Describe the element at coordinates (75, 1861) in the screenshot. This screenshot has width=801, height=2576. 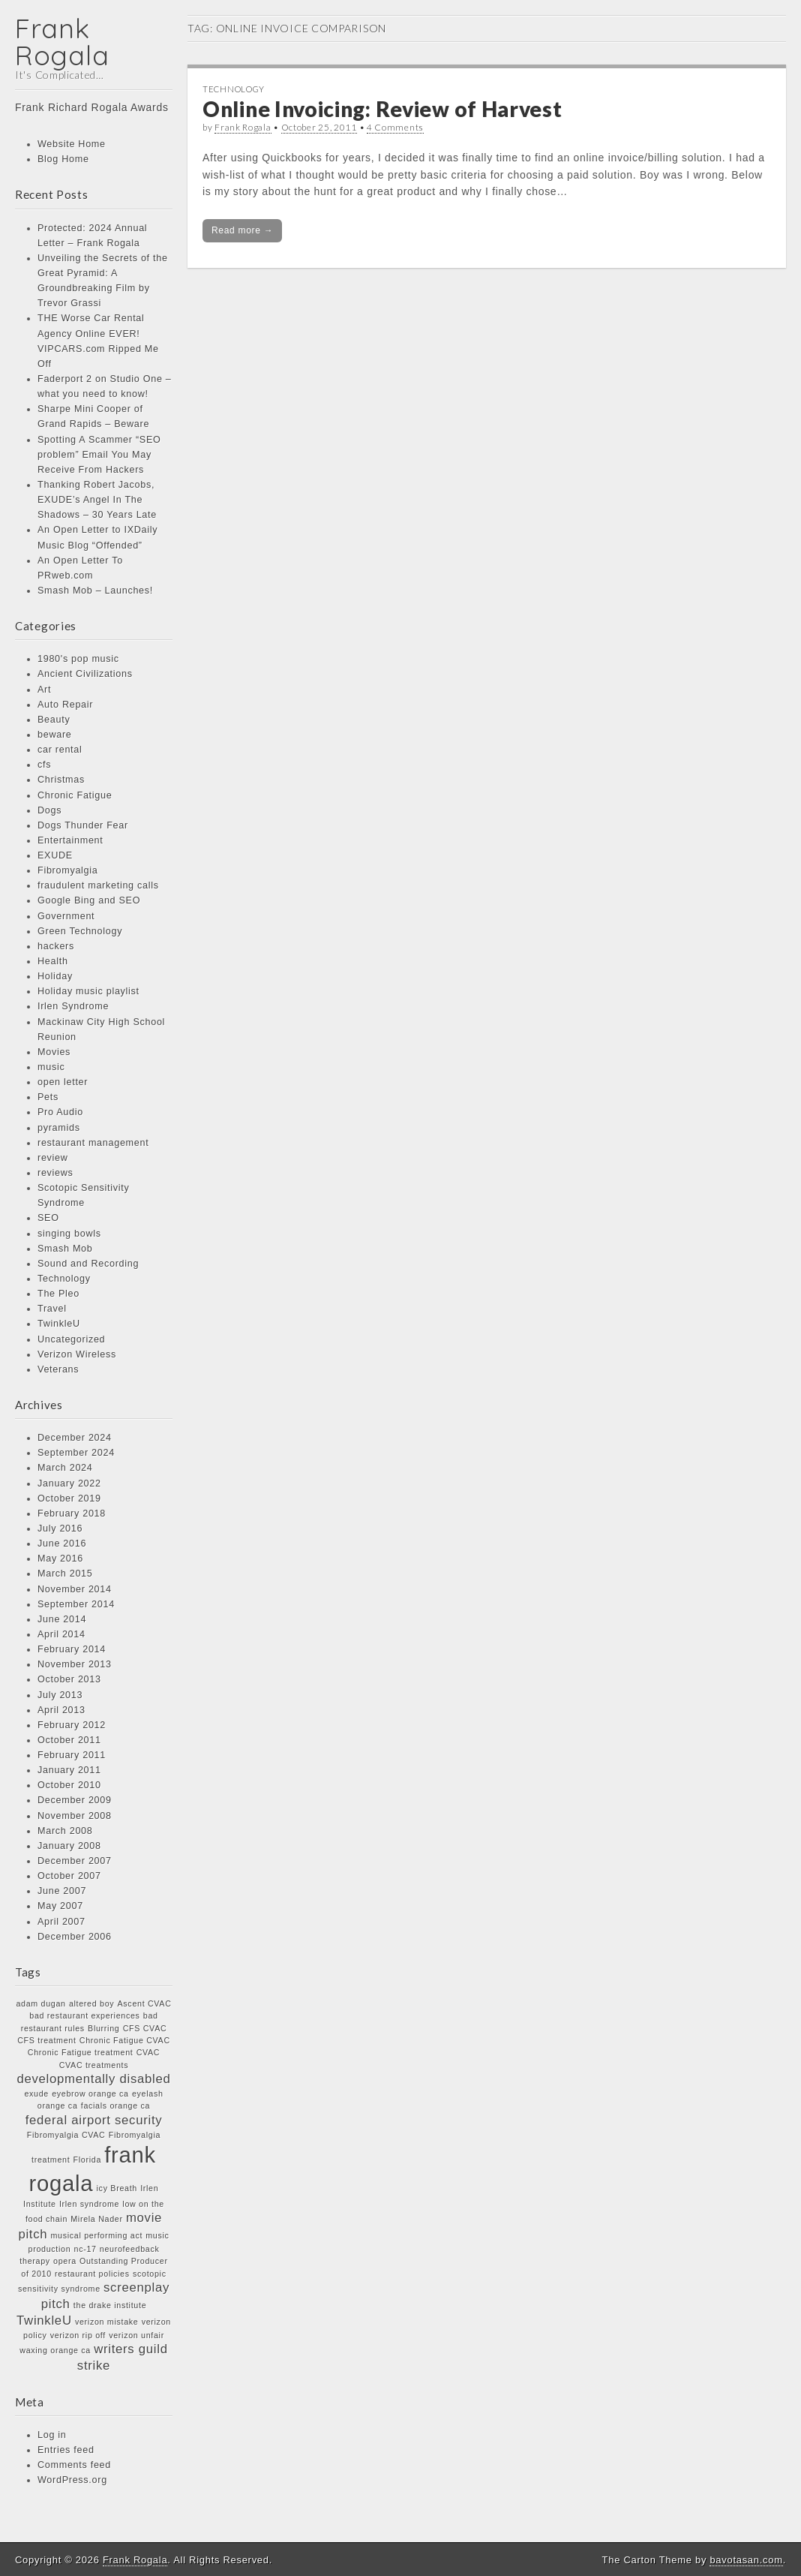
I see `December 2007` at that location.